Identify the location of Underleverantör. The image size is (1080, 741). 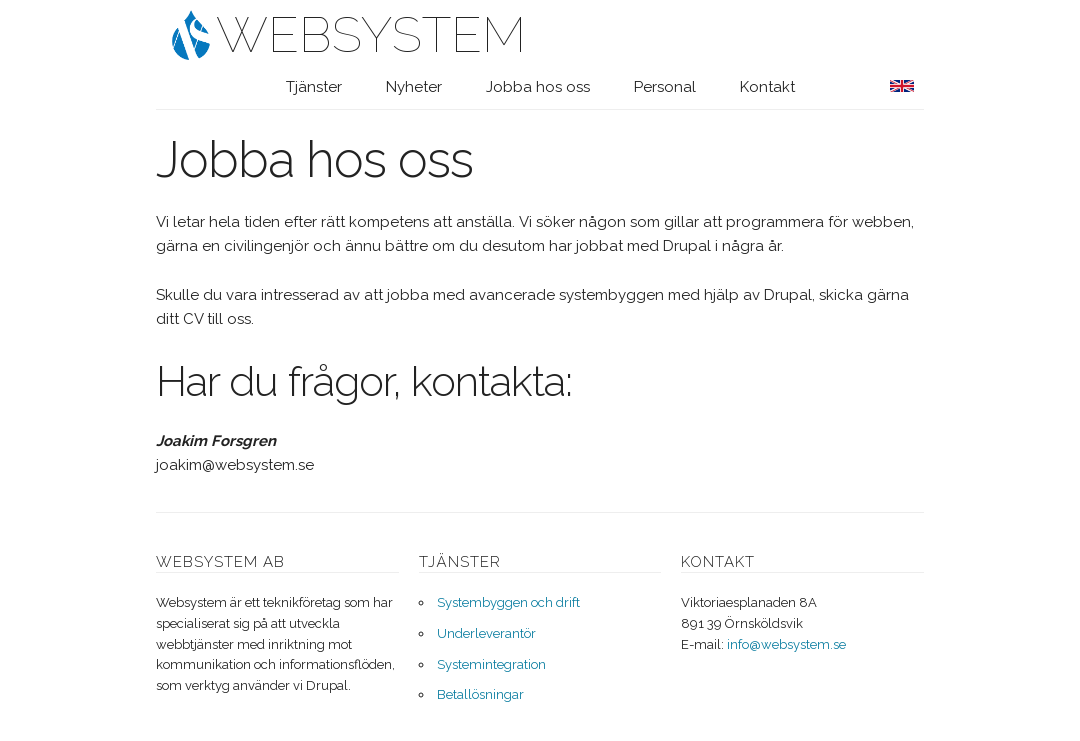
(486, 633).